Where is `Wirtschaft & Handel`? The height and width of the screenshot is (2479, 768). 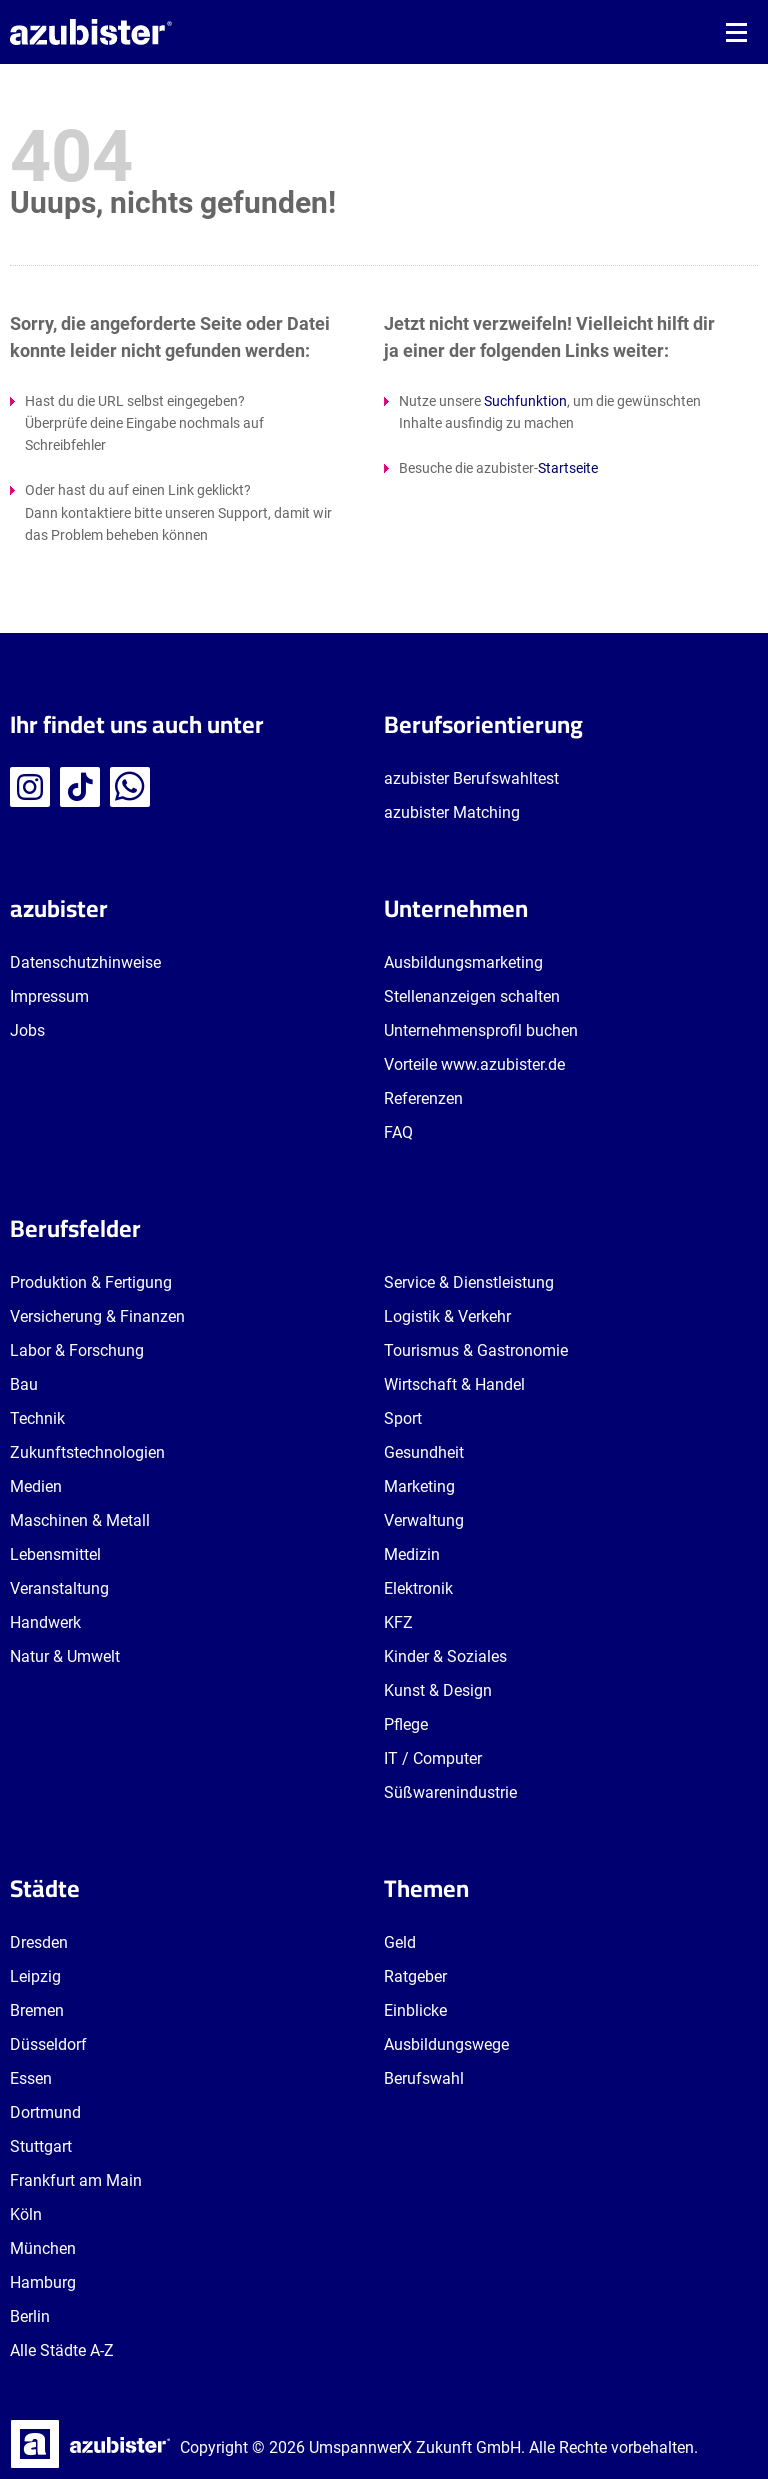
Wirtschaft & Handel is located at coordinates (454, 1384).